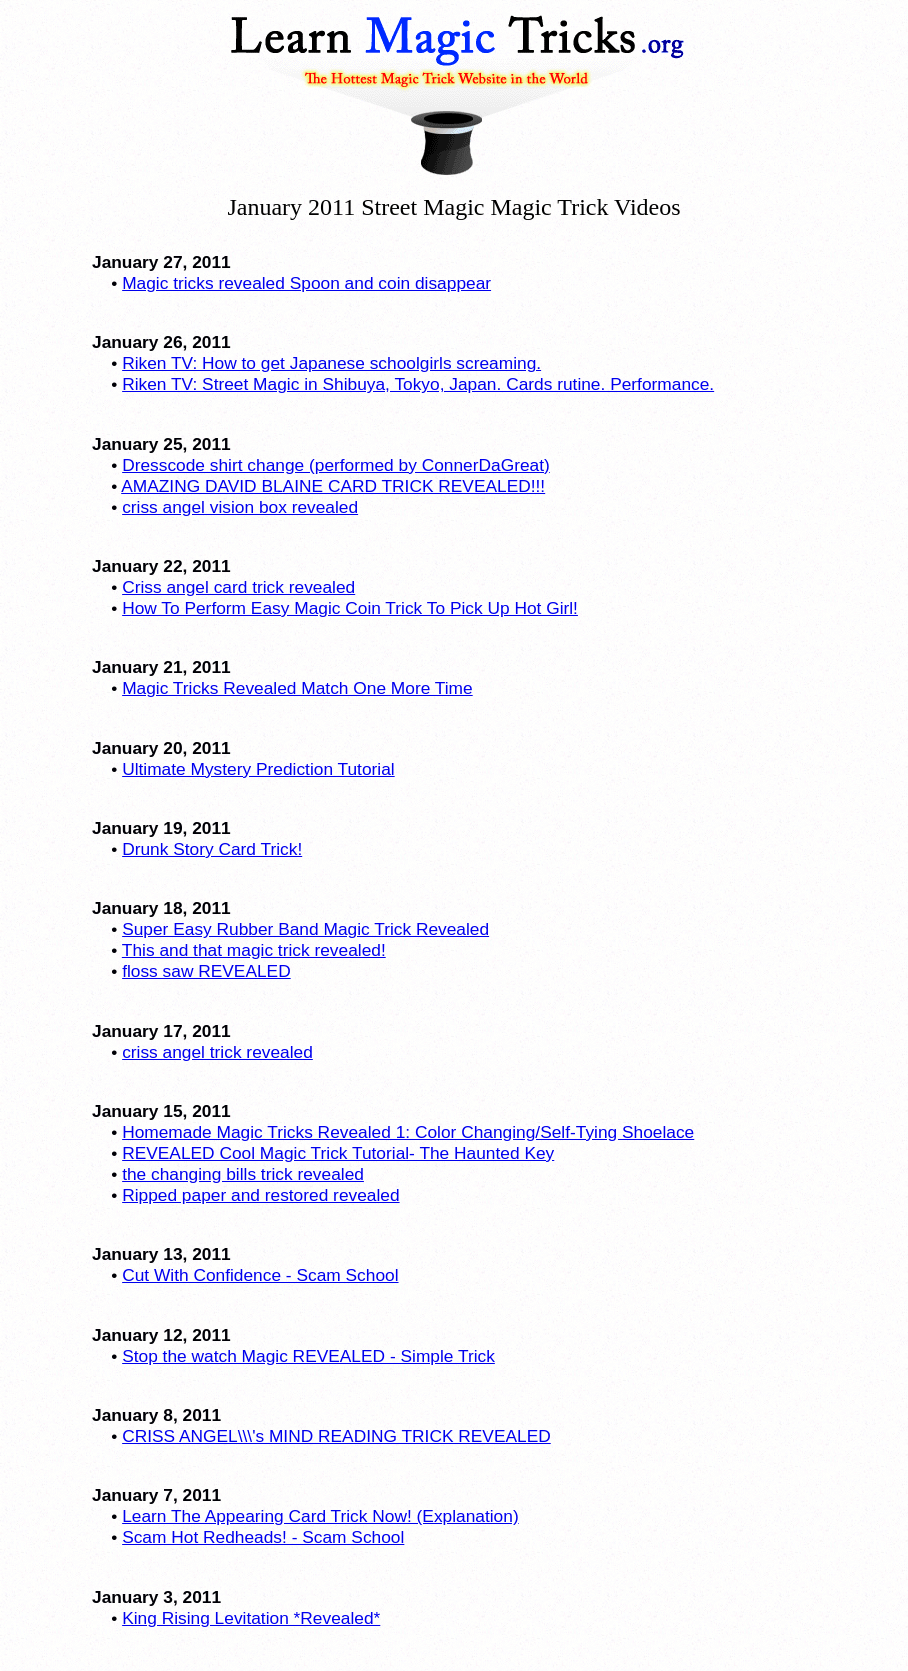 The width and height of the screenshot is (908, 1671). Describe the element at coordinates (243, 1174) in the screenshot. I see `the changing bills trick revealed` at that location.